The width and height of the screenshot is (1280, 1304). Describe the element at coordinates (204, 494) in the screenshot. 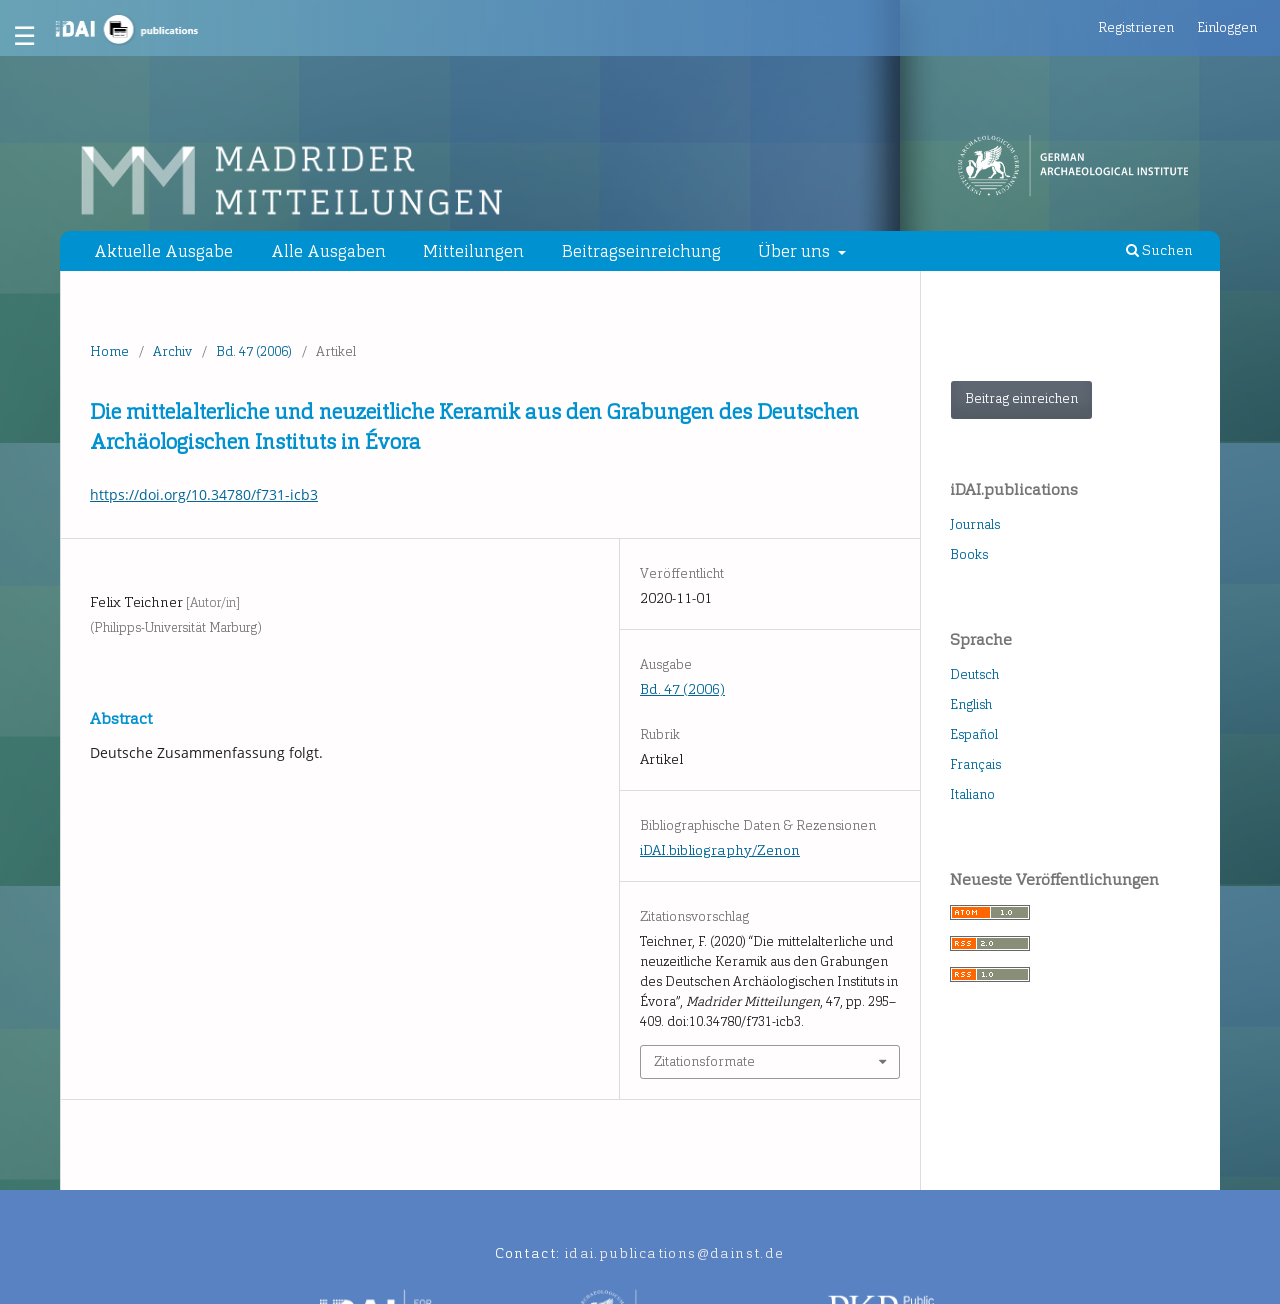

I see `https://doi.org/10.34780/f731-icb3` at that location.